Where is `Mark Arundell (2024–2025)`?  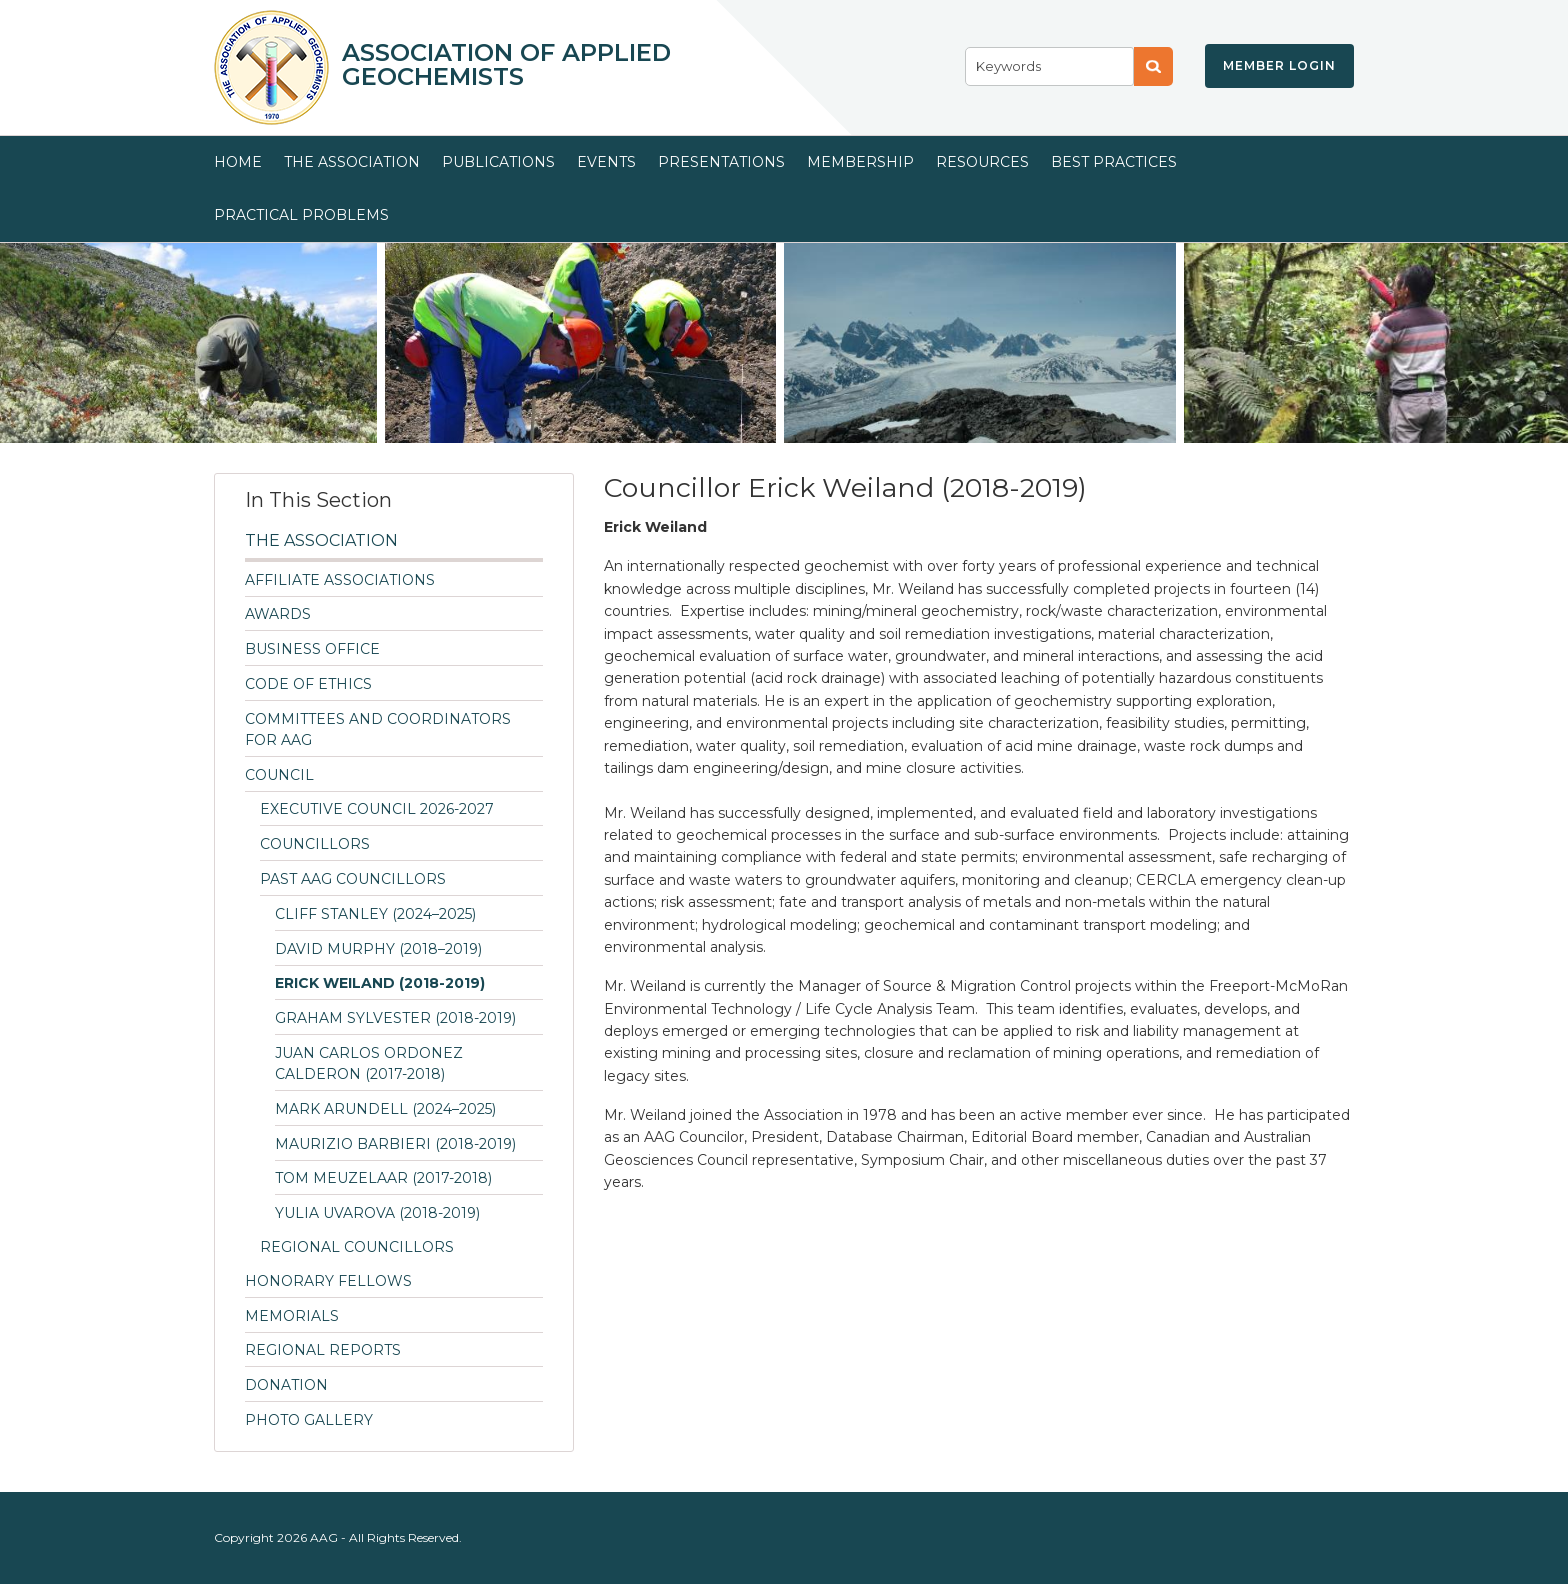 Mark Arundell (2024–2025) is located at coordinates (385, 1109).